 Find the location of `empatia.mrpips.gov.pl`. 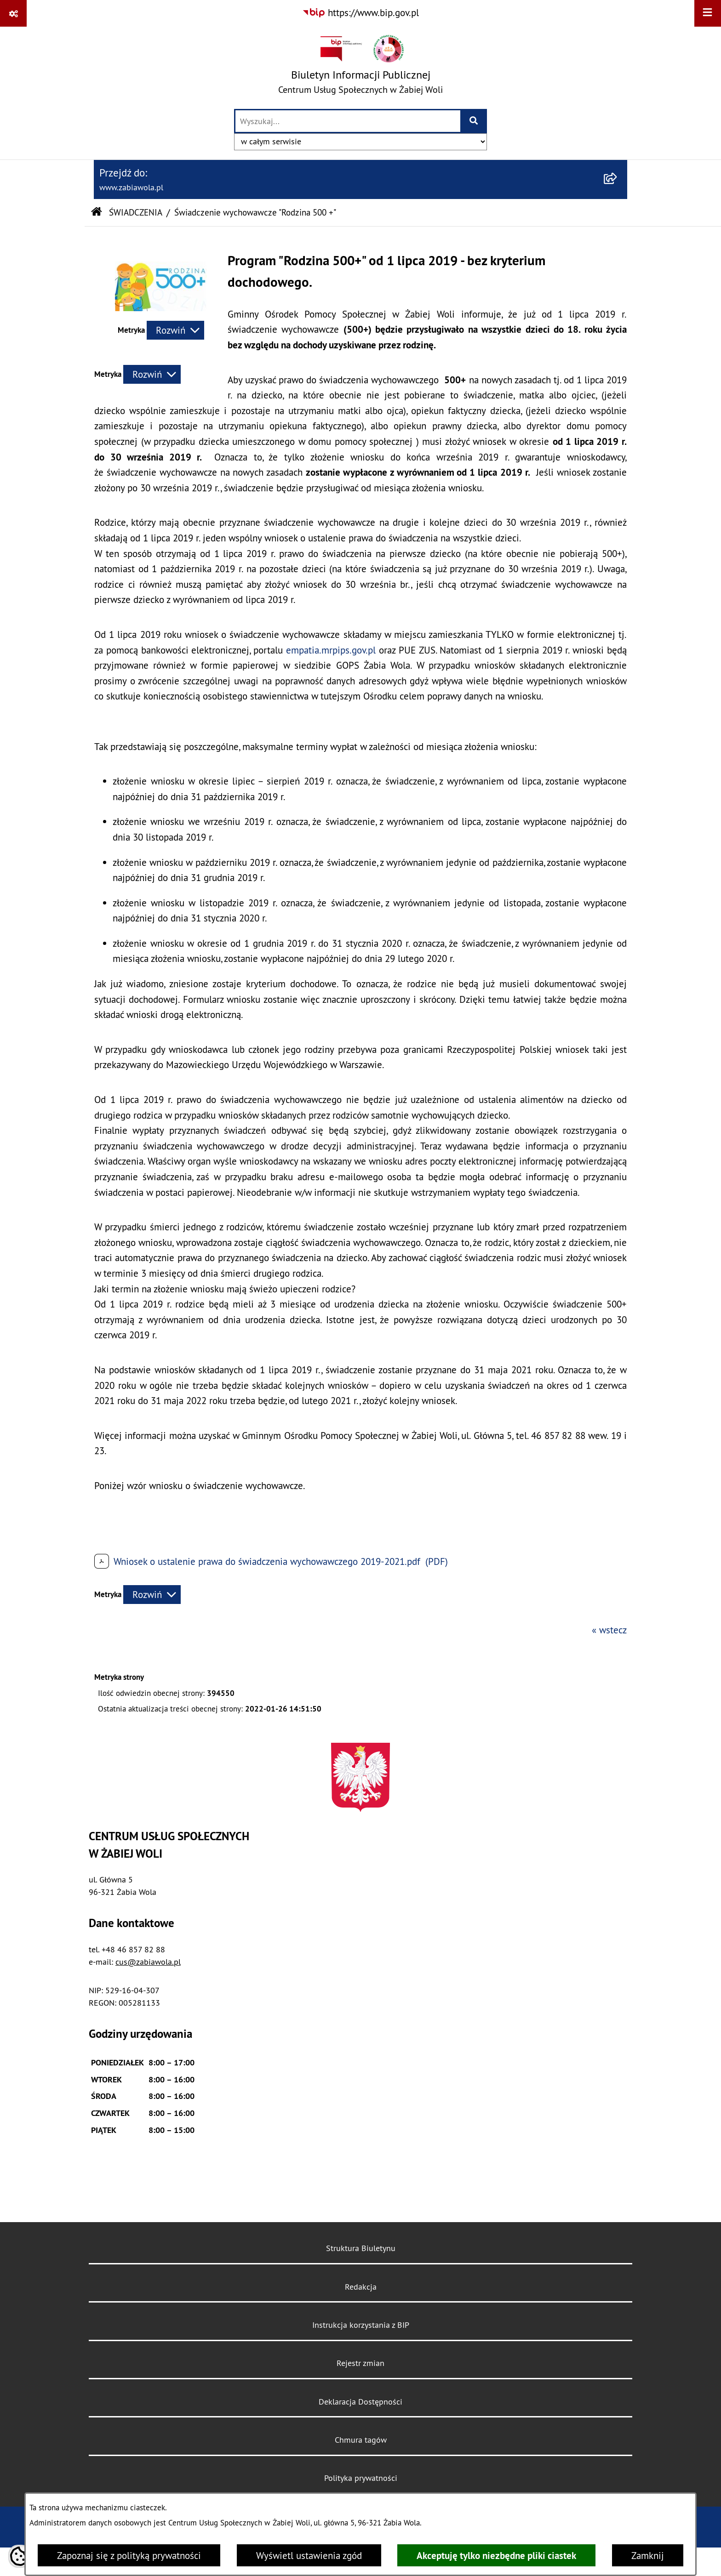

empatia.mrpips.gov.pl is located at coordinates (331, 650).